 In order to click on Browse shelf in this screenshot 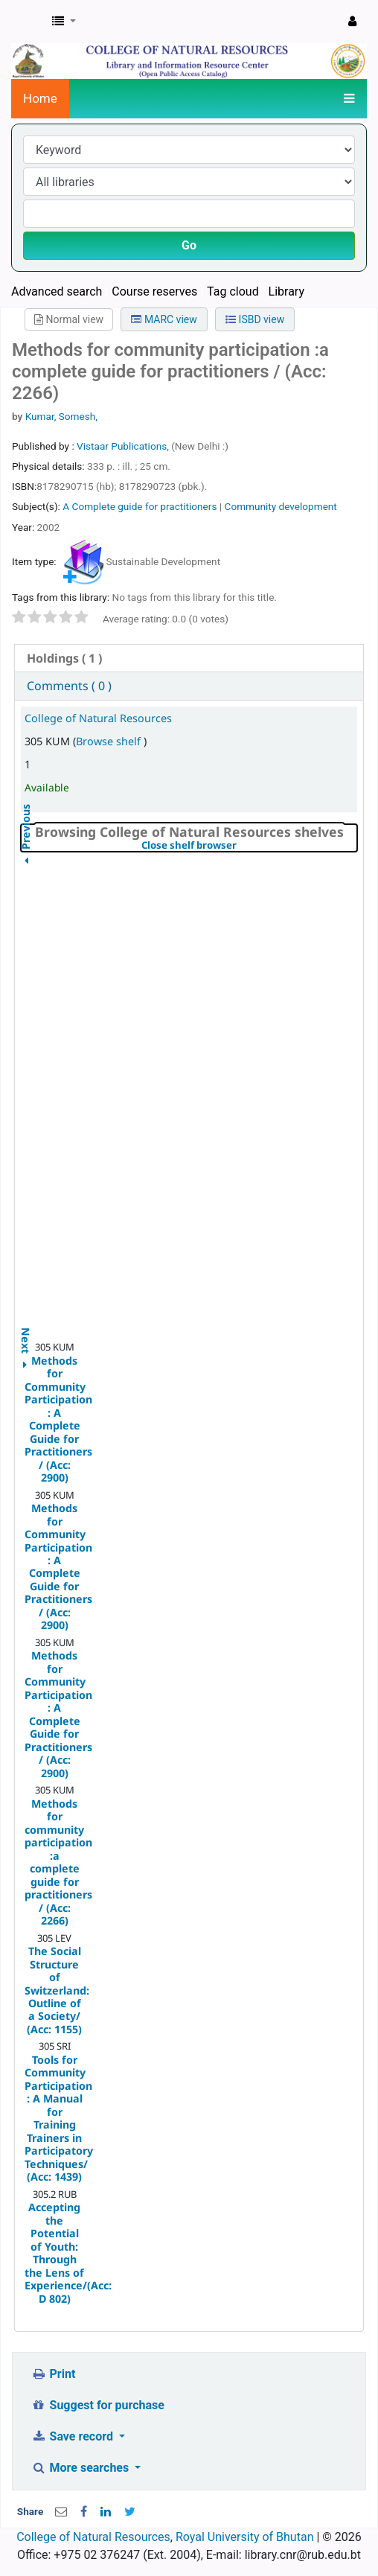, I will do `click(110, 741)`.